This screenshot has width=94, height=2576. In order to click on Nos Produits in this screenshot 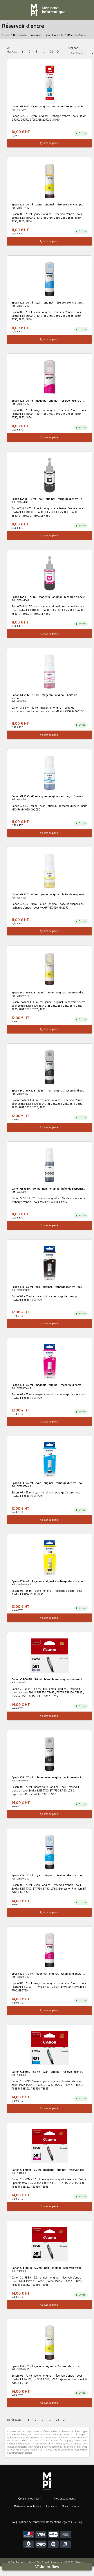, I will do `click(19, 34)`.